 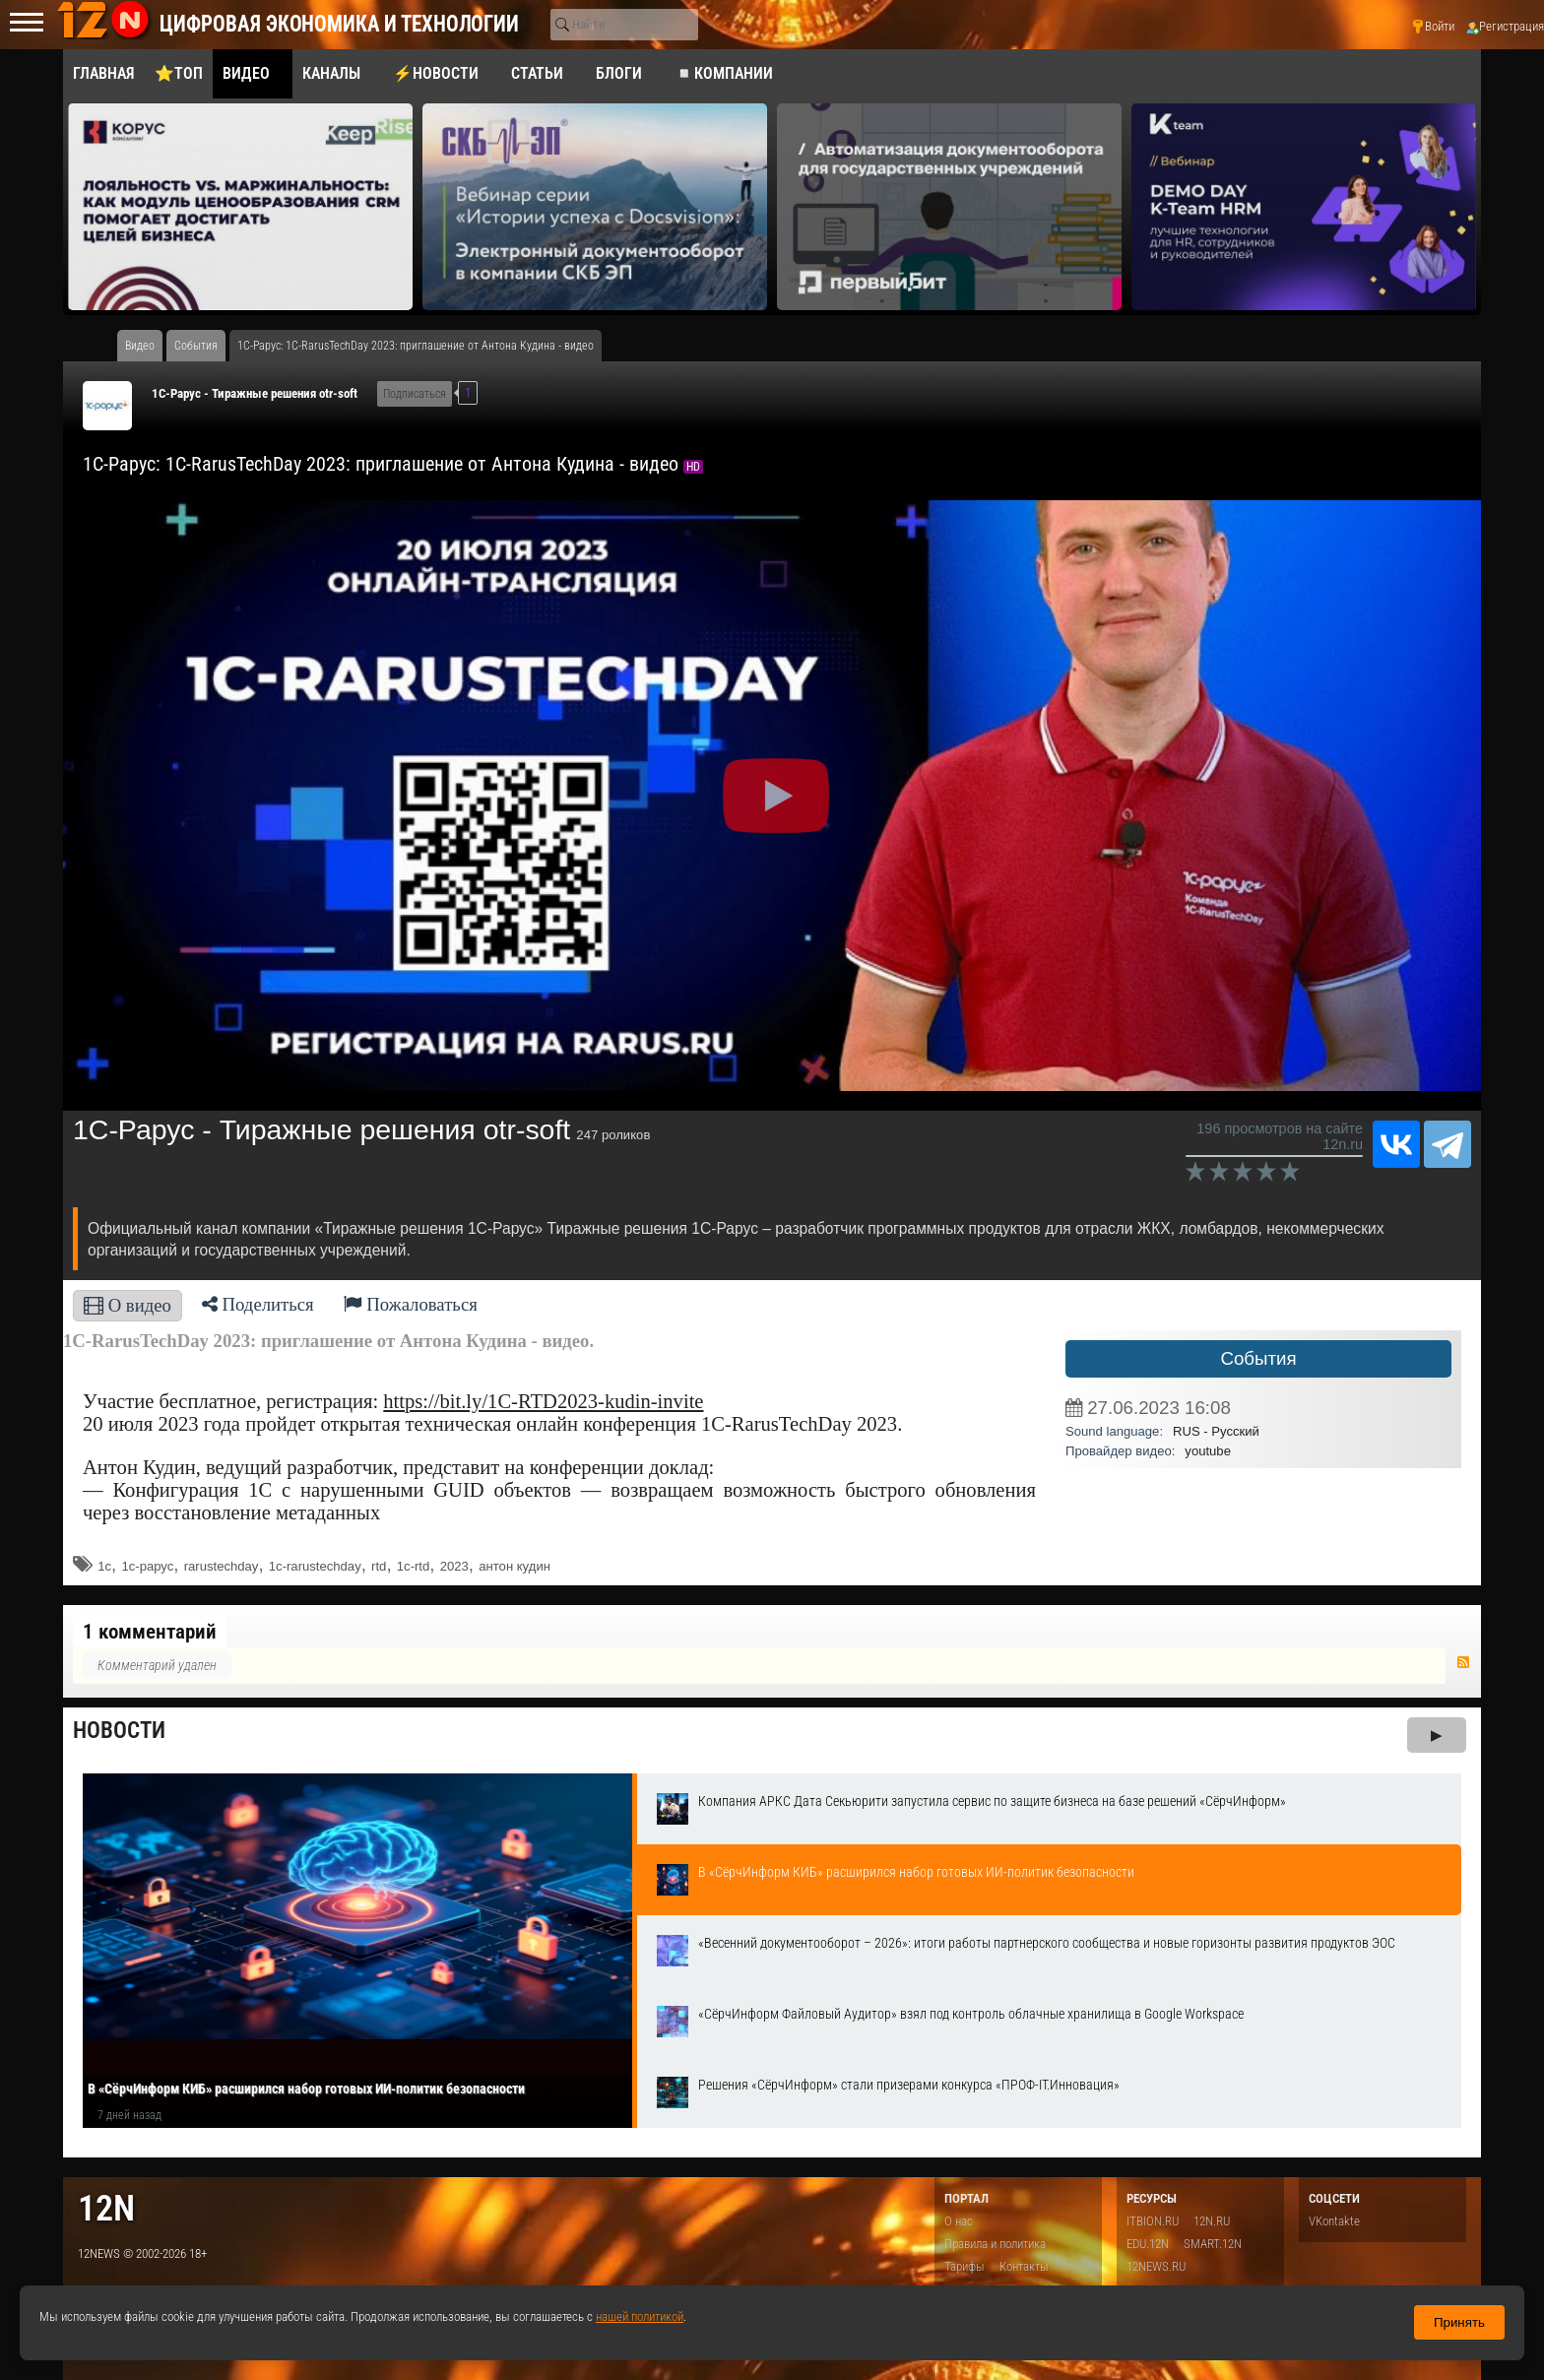 I want to click on Подписаться, so click(x=414, y=394).